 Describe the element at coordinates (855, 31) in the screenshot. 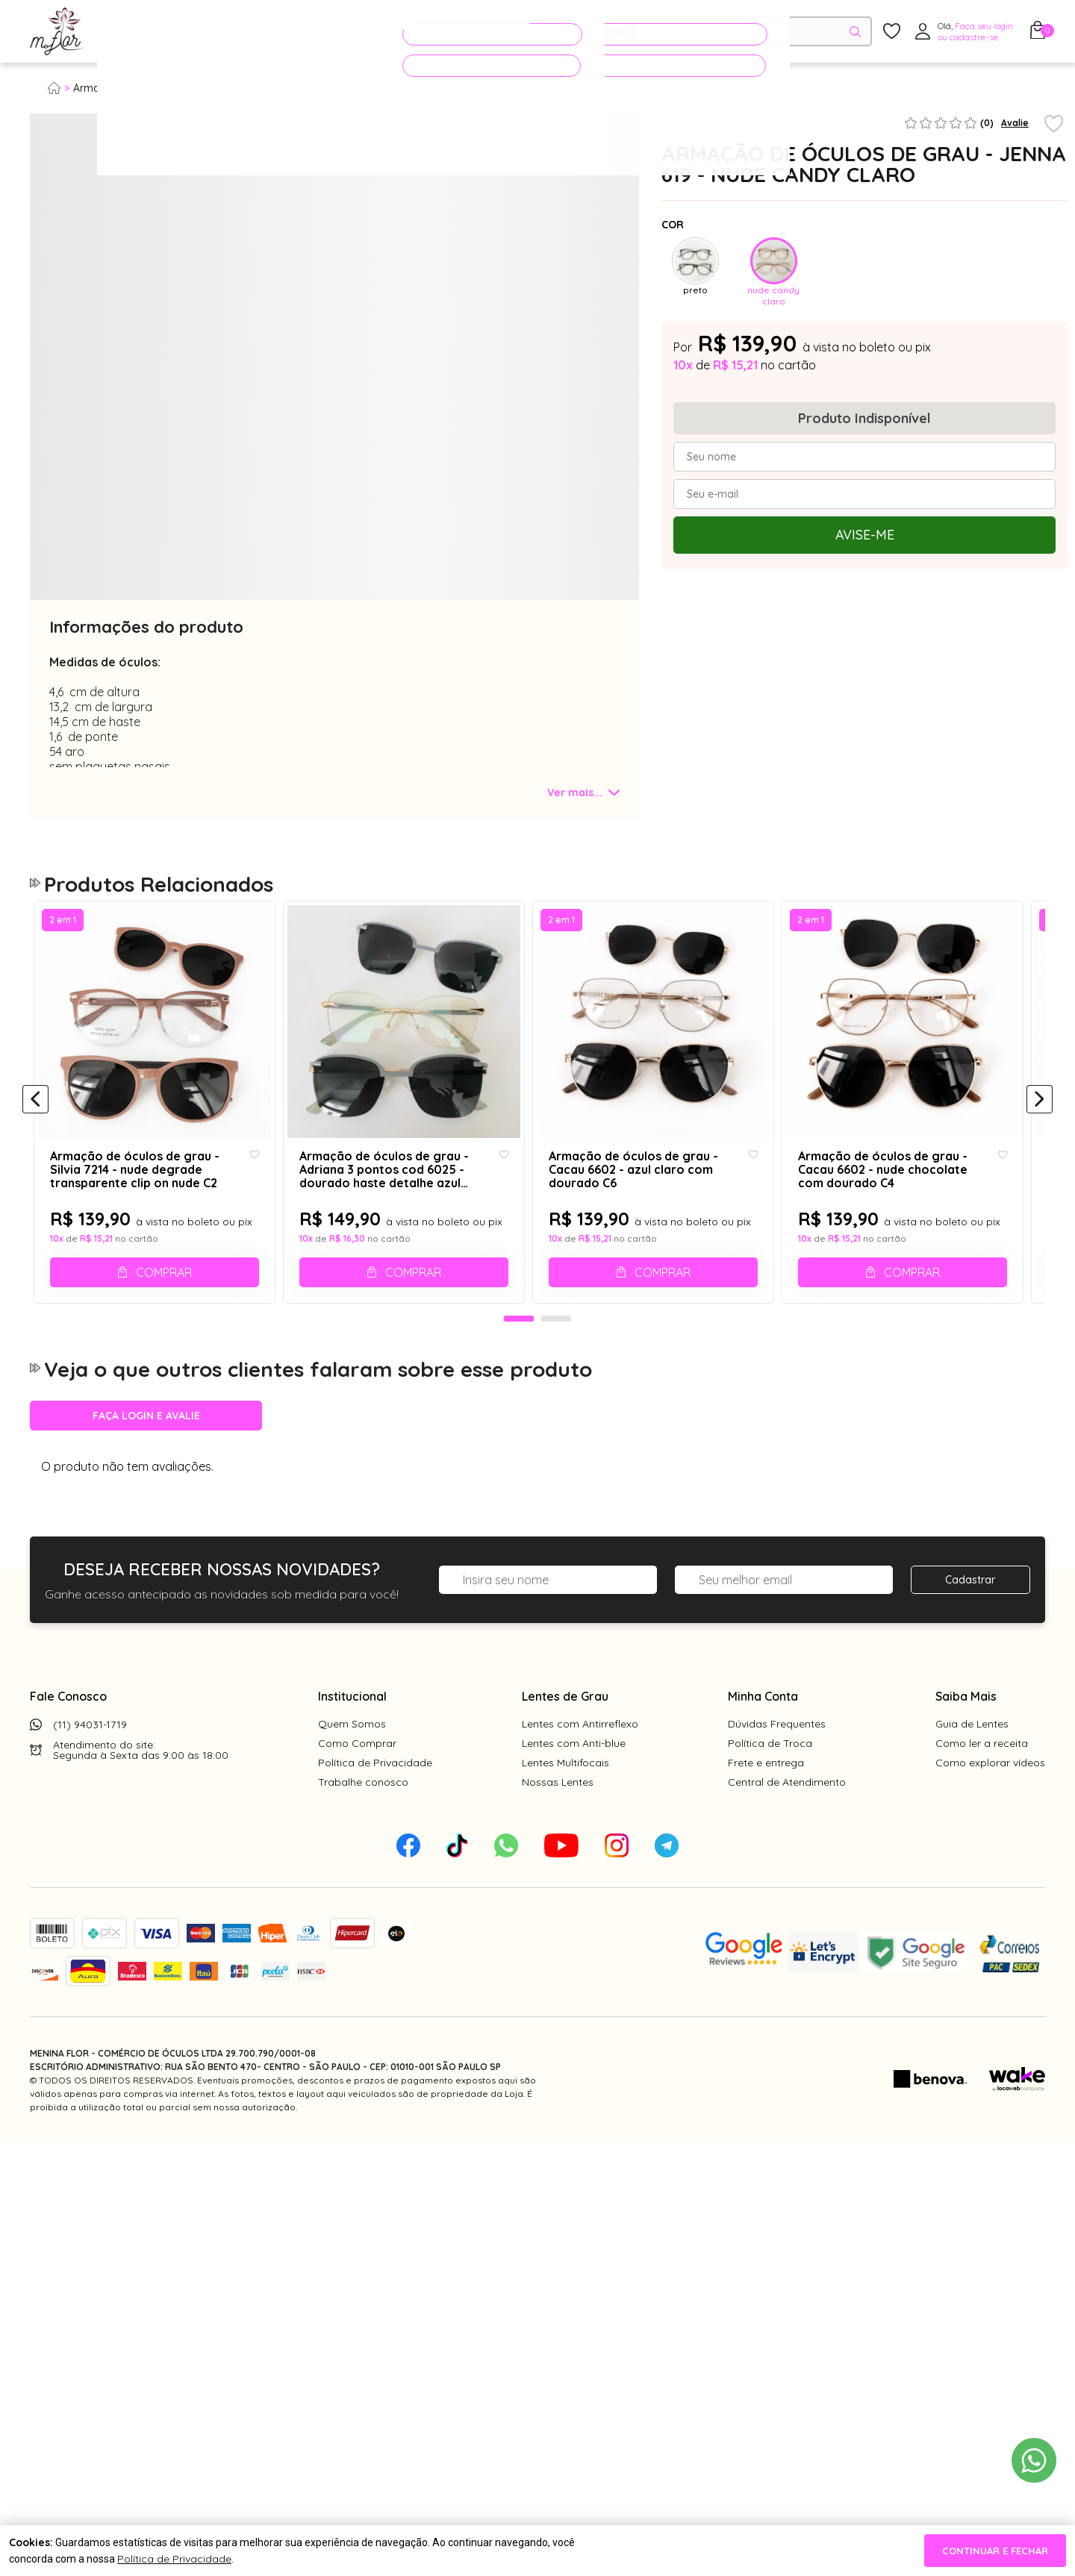

I see `[Pesquisar produto]` at that location.